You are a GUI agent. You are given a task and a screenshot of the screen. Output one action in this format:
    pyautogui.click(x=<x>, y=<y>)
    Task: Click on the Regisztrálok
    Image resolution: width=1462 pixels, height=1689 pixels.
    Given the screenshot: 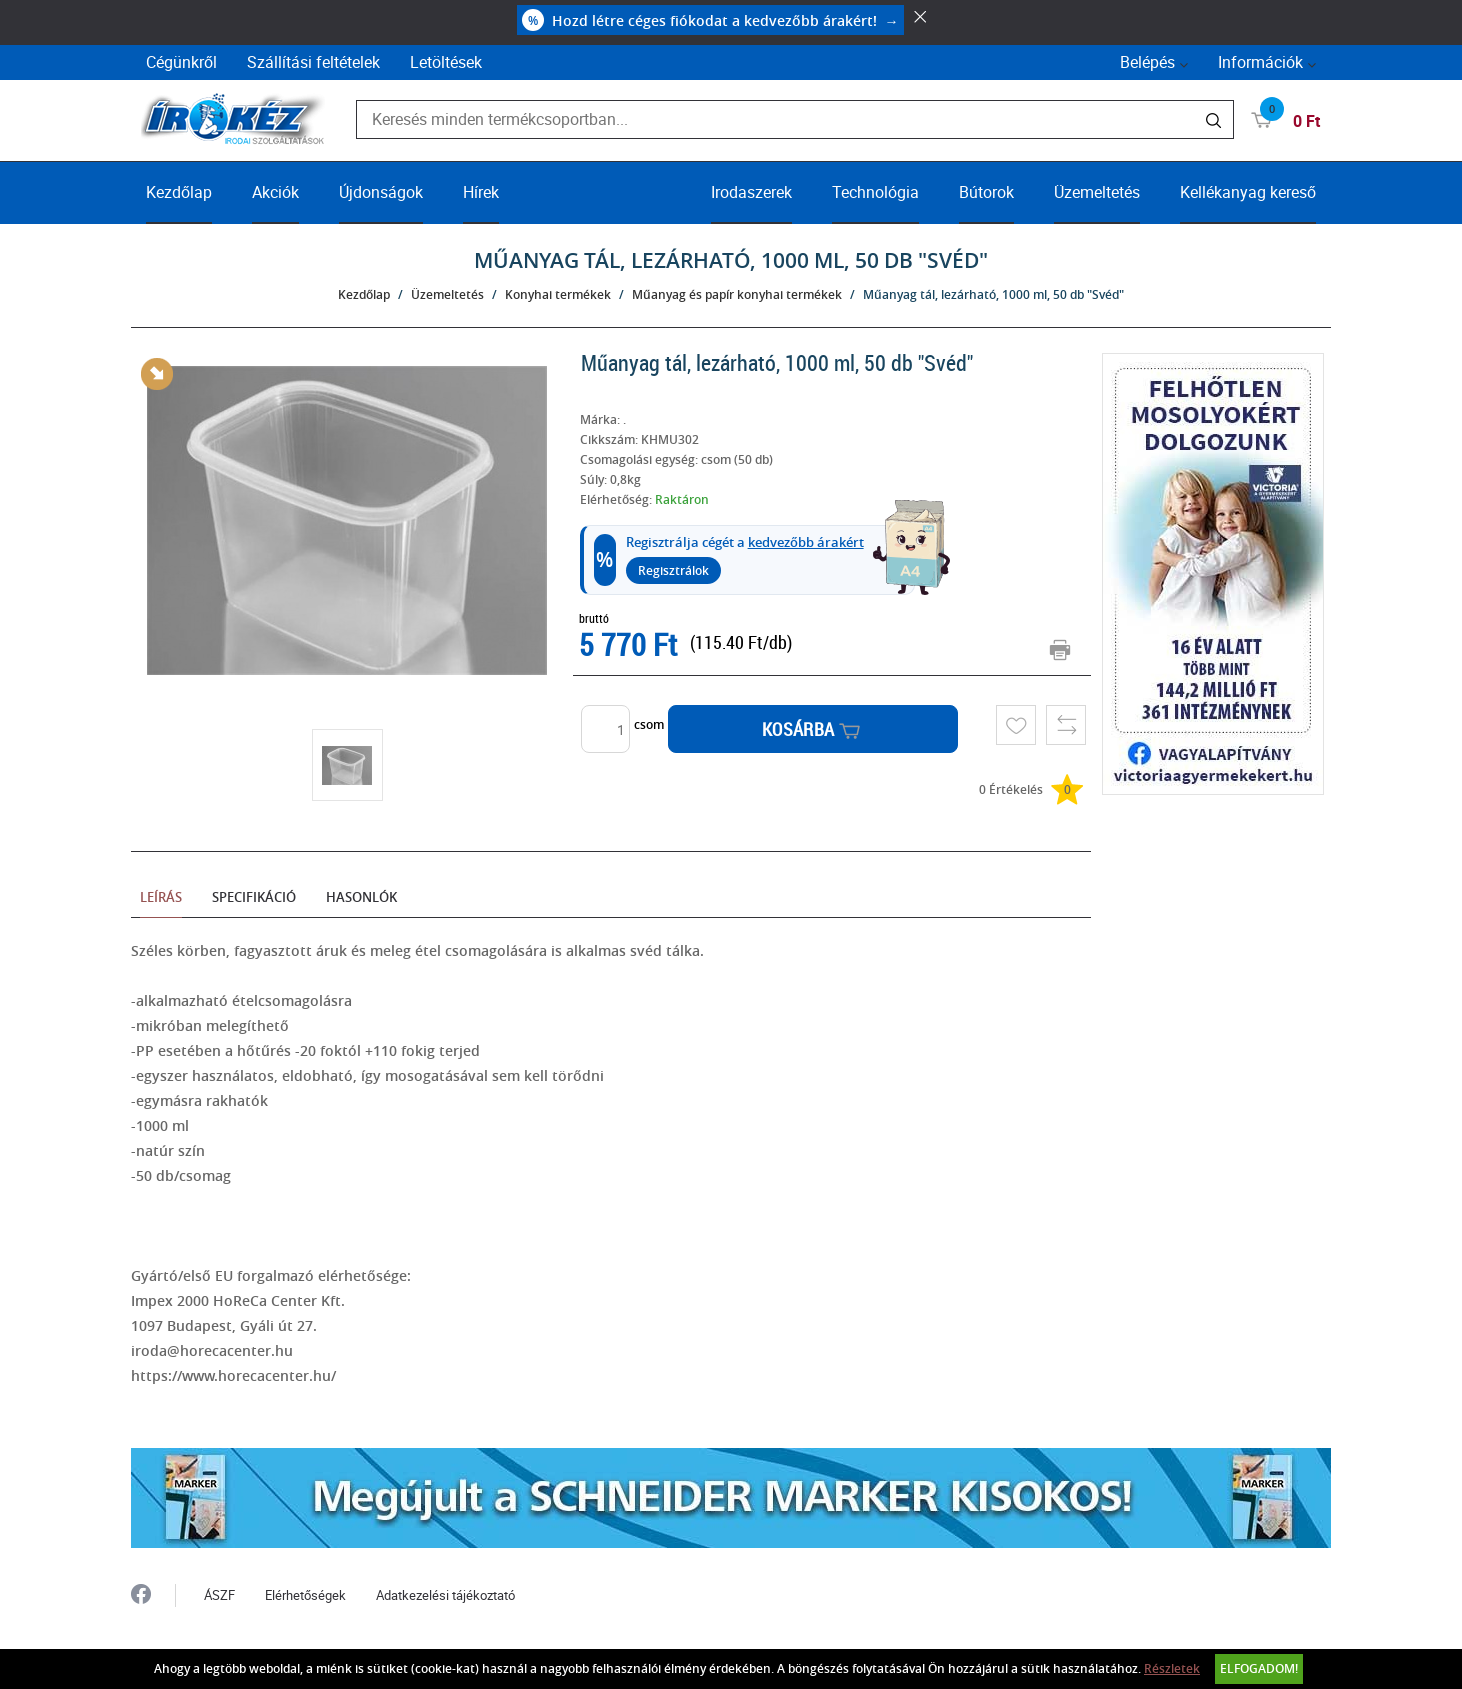 What is the action you would take?
    pyautogui.click(x=673, y=570)
    